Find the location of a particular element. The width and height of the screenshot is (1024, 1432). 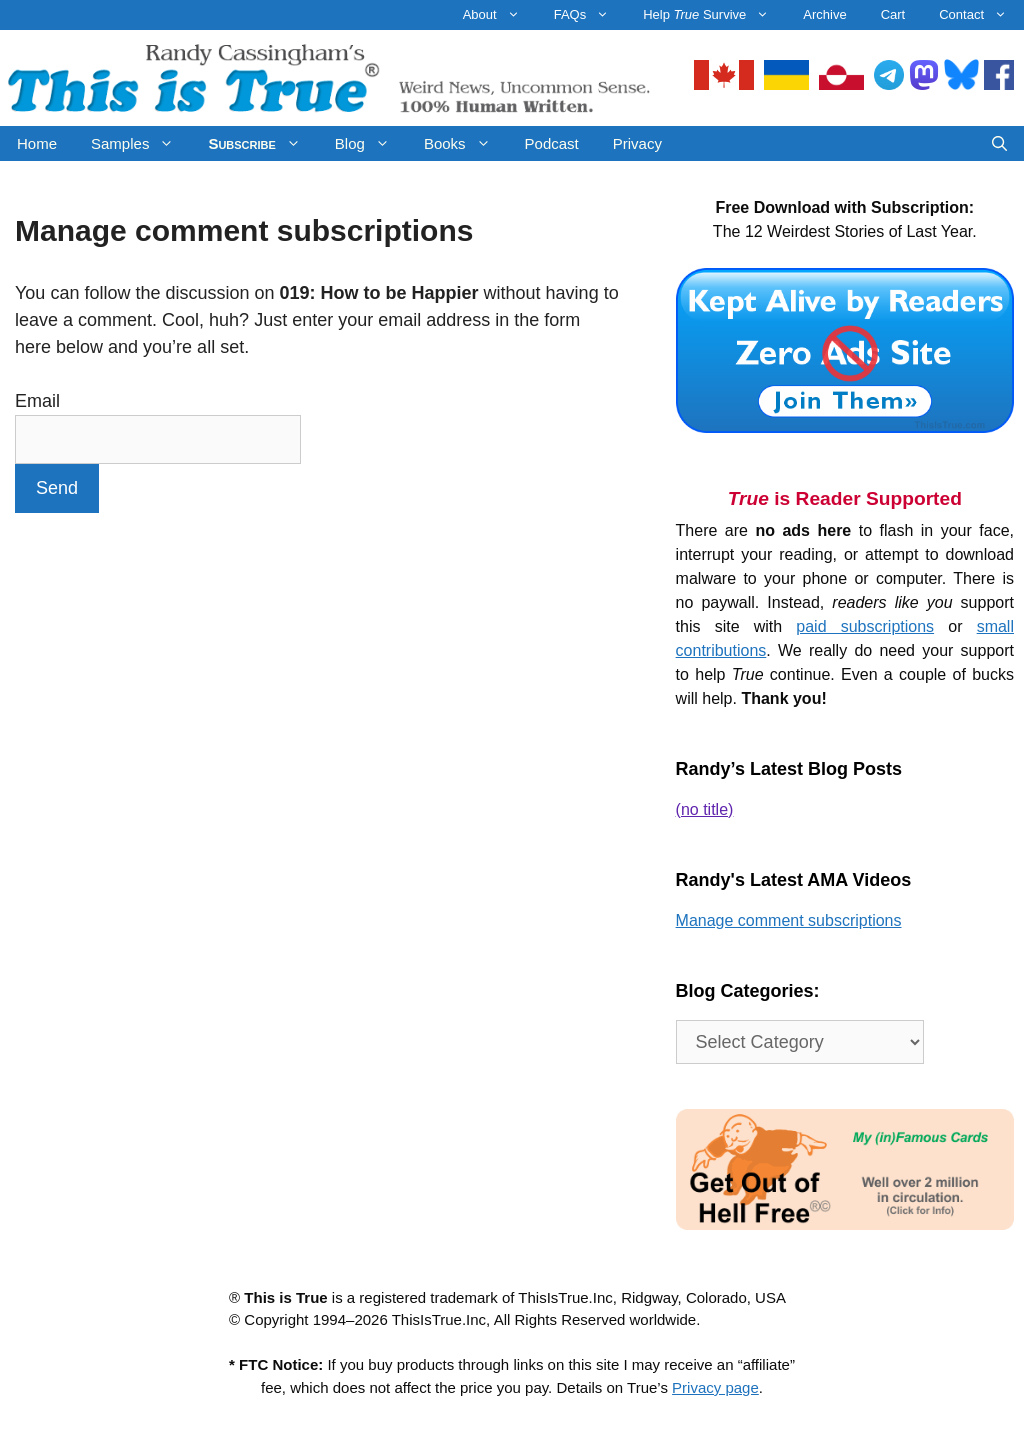

(no title) is located at coordinates (705, 809).